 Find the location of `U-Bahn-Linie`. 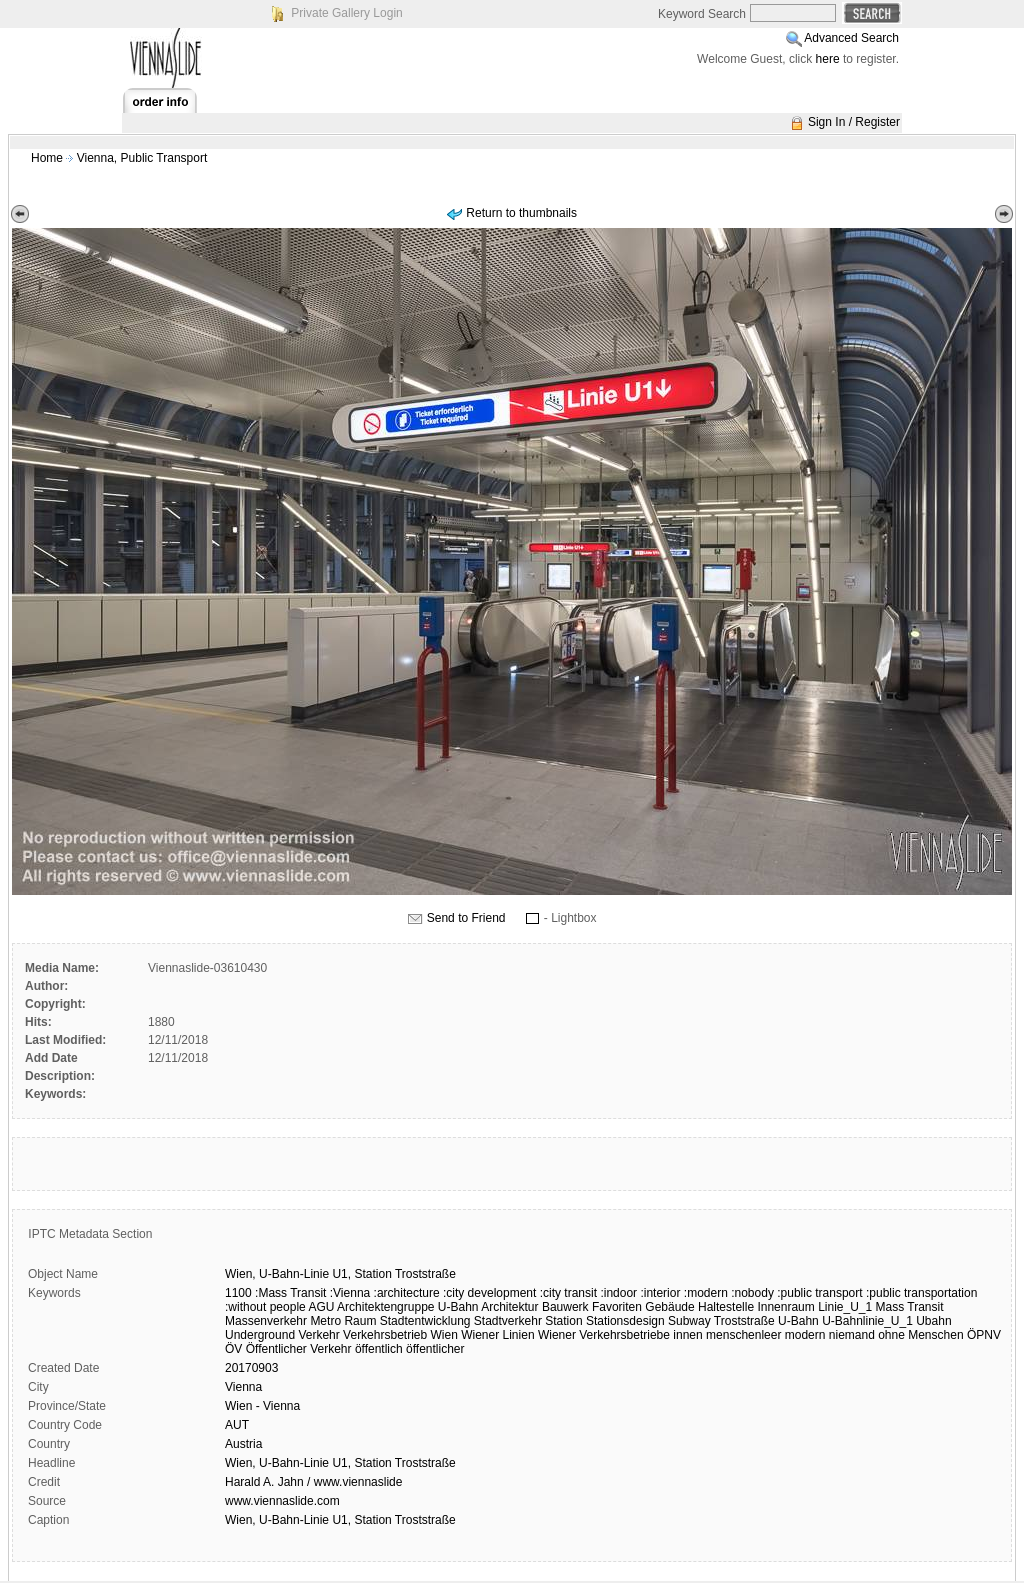

U-Bahn-Linie is located at coordinates (294, 1274).